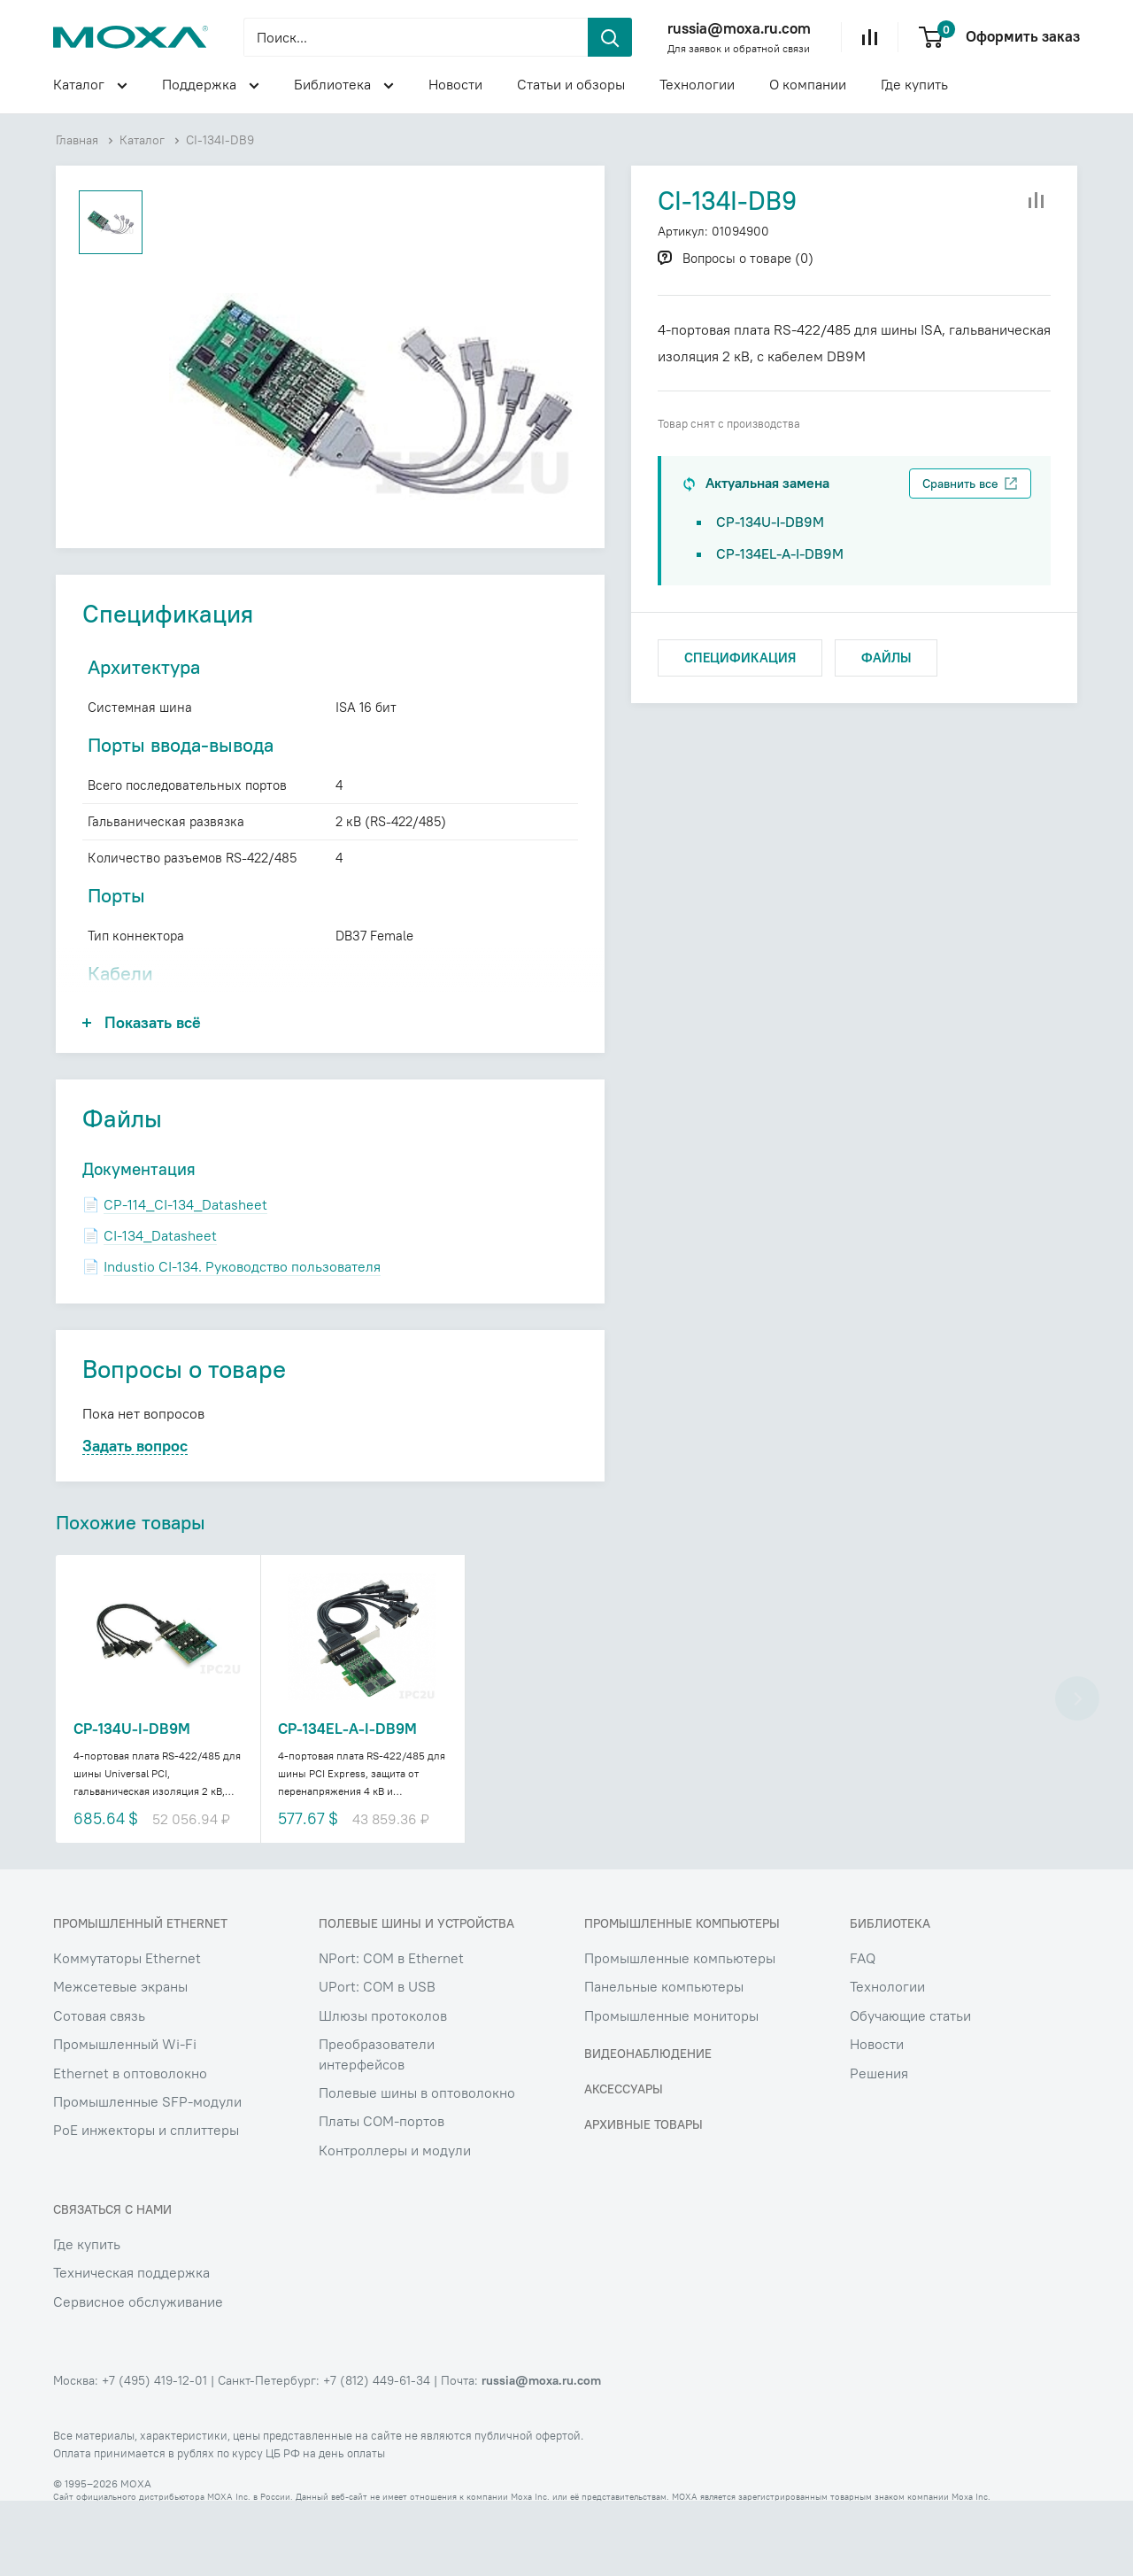  Describe the element at coordinates (130, 2147) in the screenshot. I see `Ethernet в оптоволокно` at that location.